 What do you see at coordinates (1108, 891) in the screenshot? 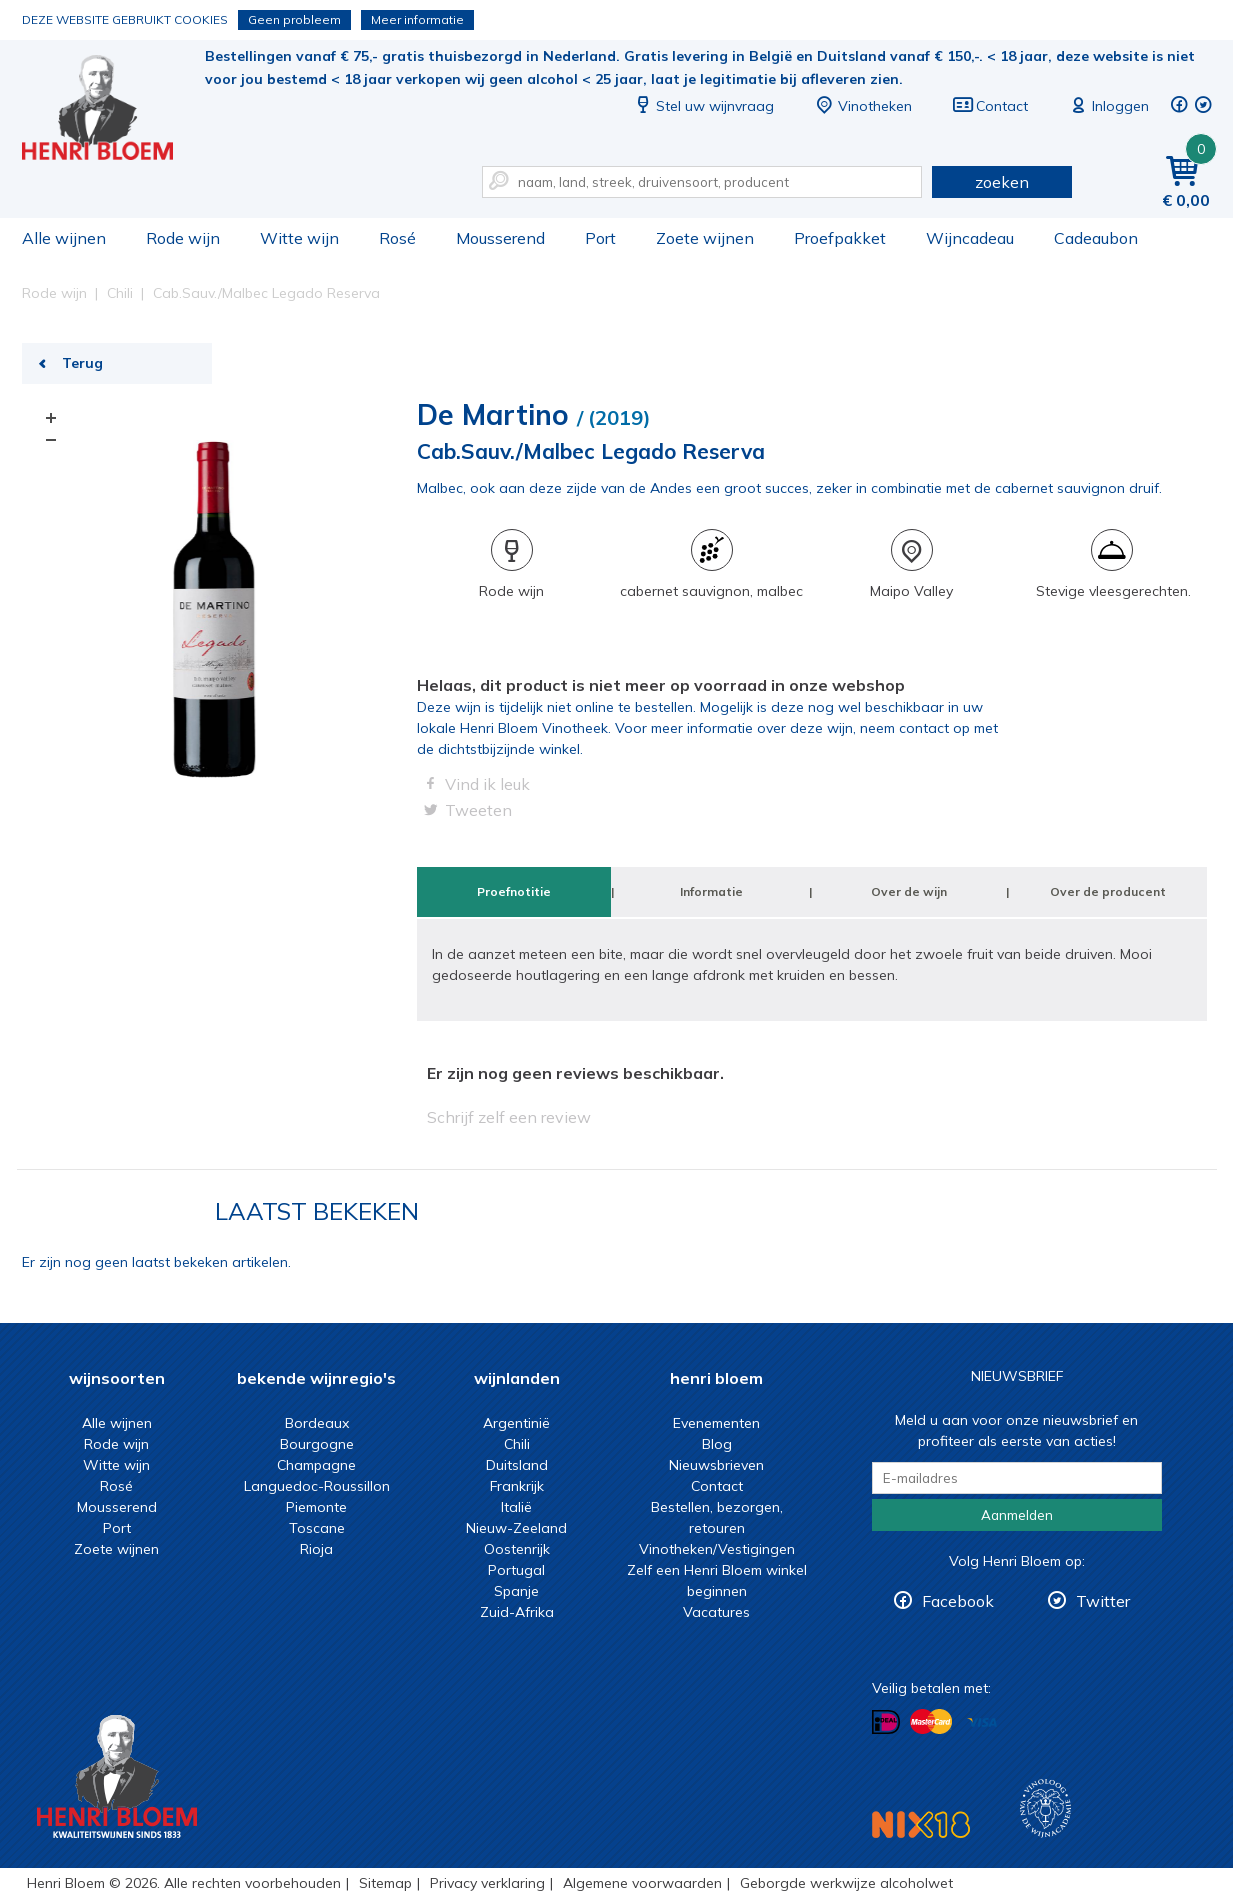
I see `Over de producent [tab]` at bounding box center [1108, 891].